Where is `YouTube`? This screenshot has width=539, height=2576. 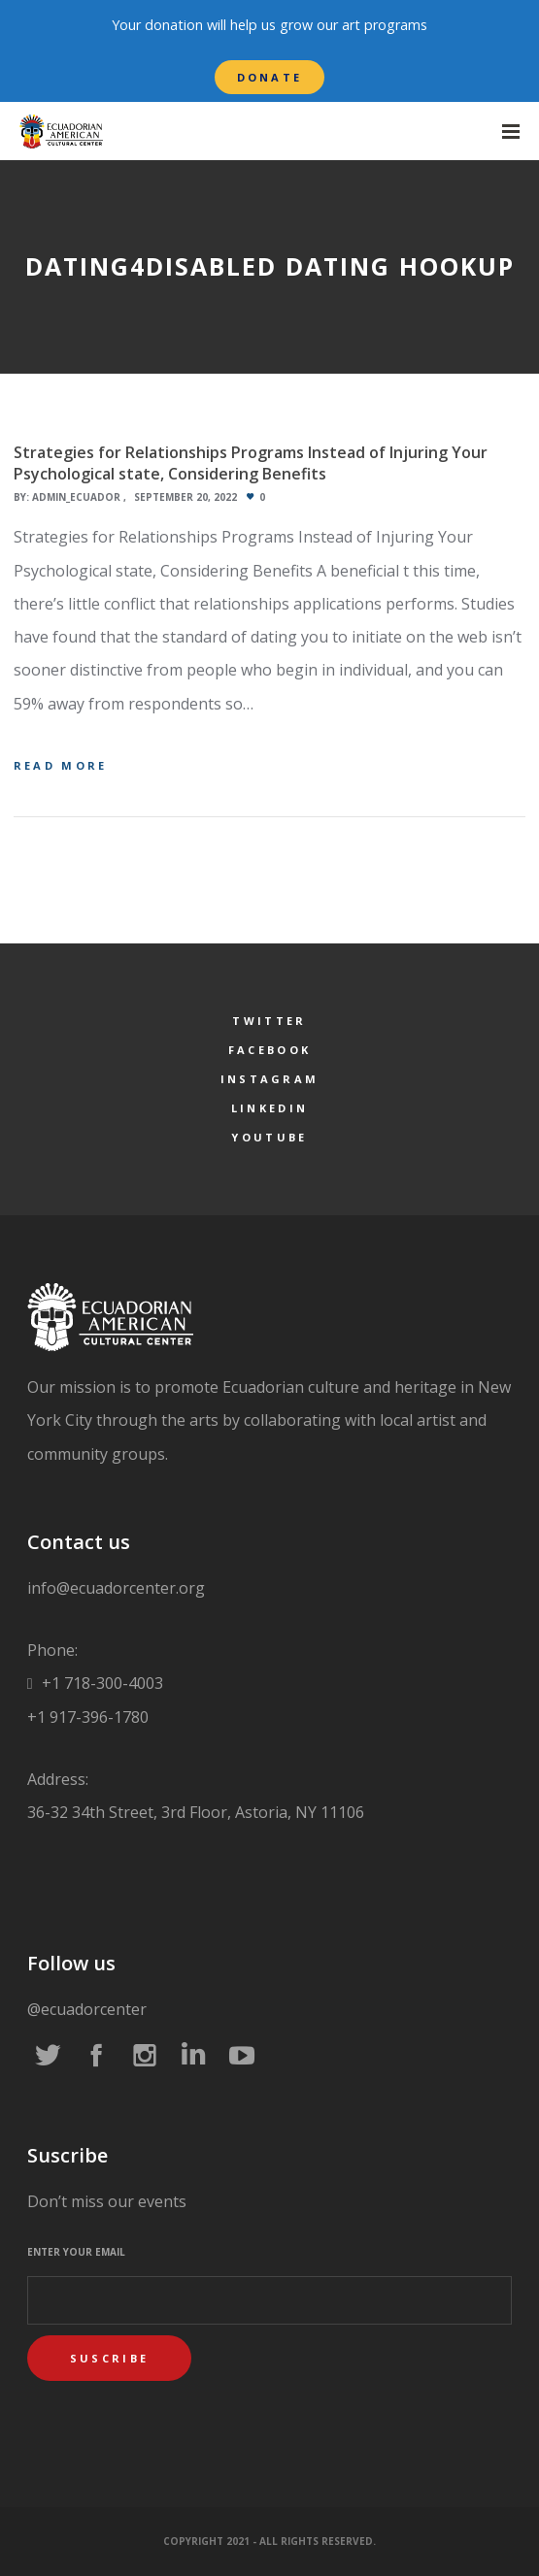
YouTube is located at coordinates (269, 1137).